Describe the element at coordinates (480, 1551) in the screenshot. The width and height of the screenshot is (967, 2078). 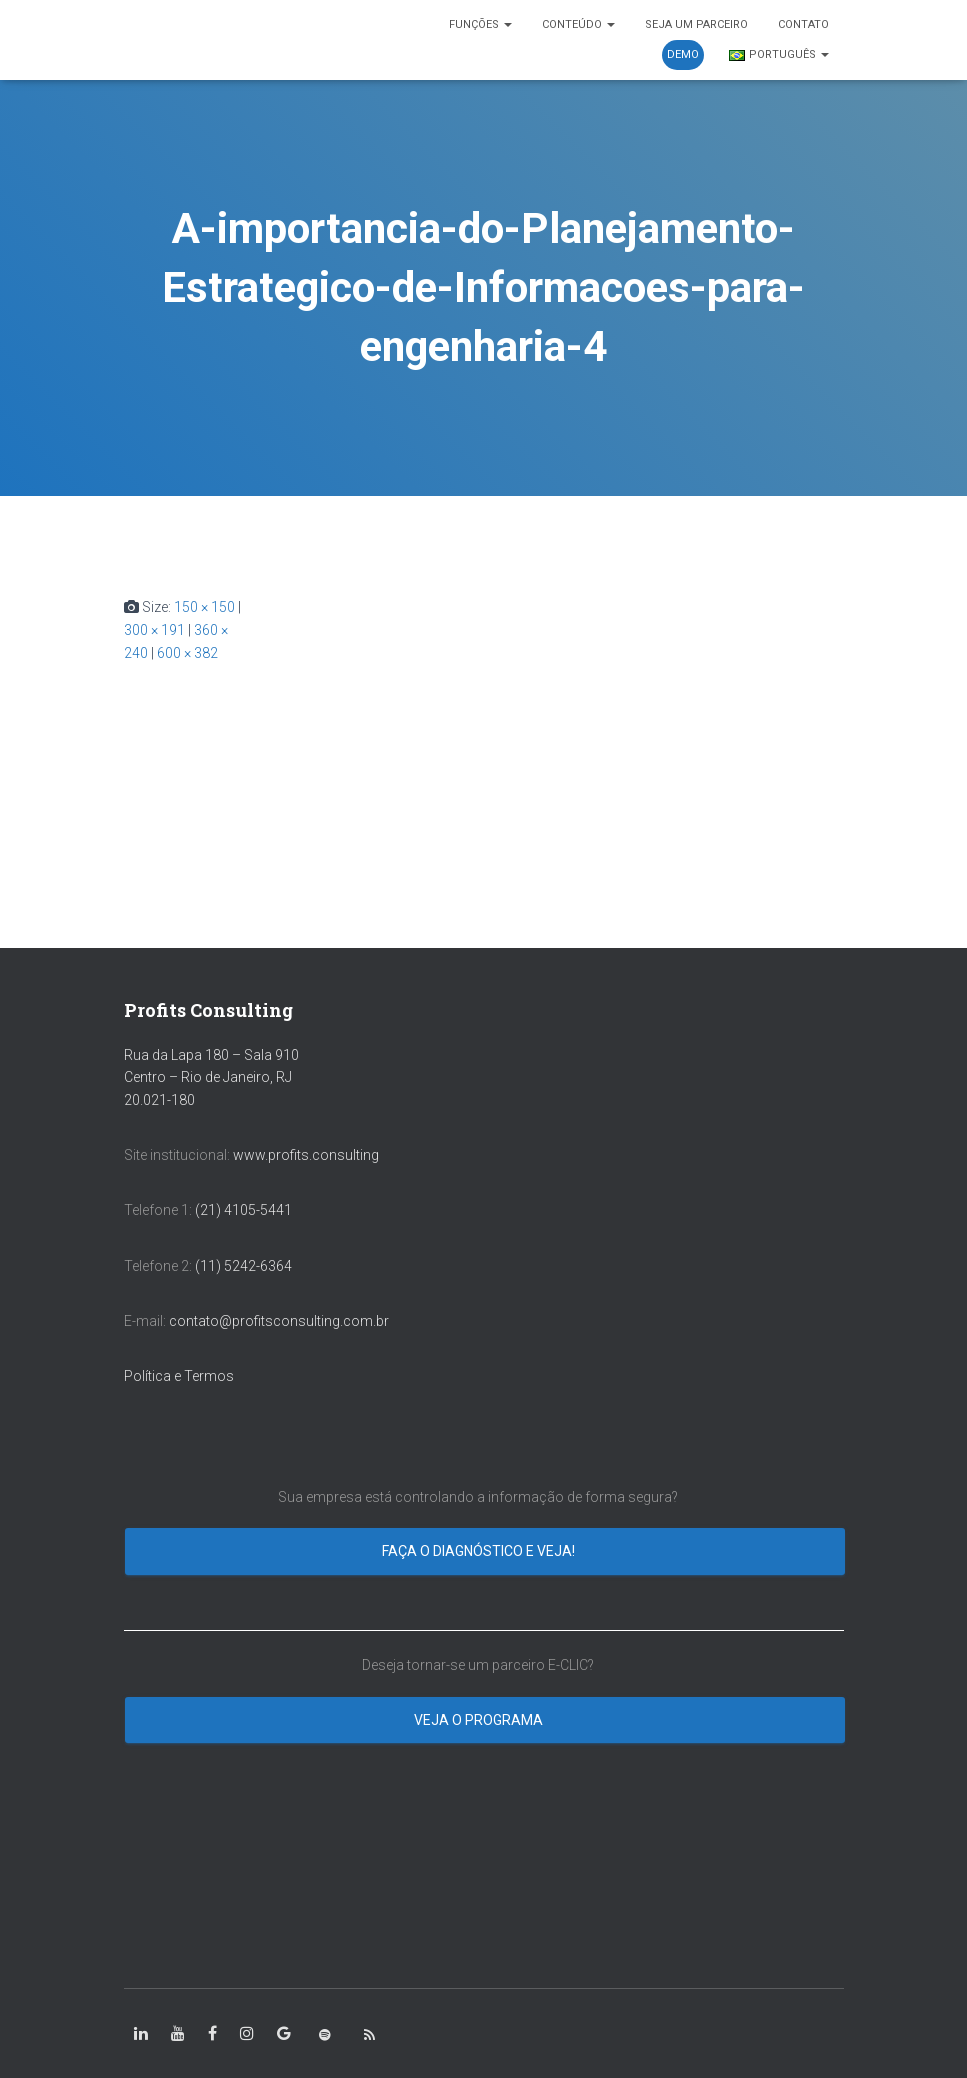
I see `Faça o diagnóstico e veja!` at that location.